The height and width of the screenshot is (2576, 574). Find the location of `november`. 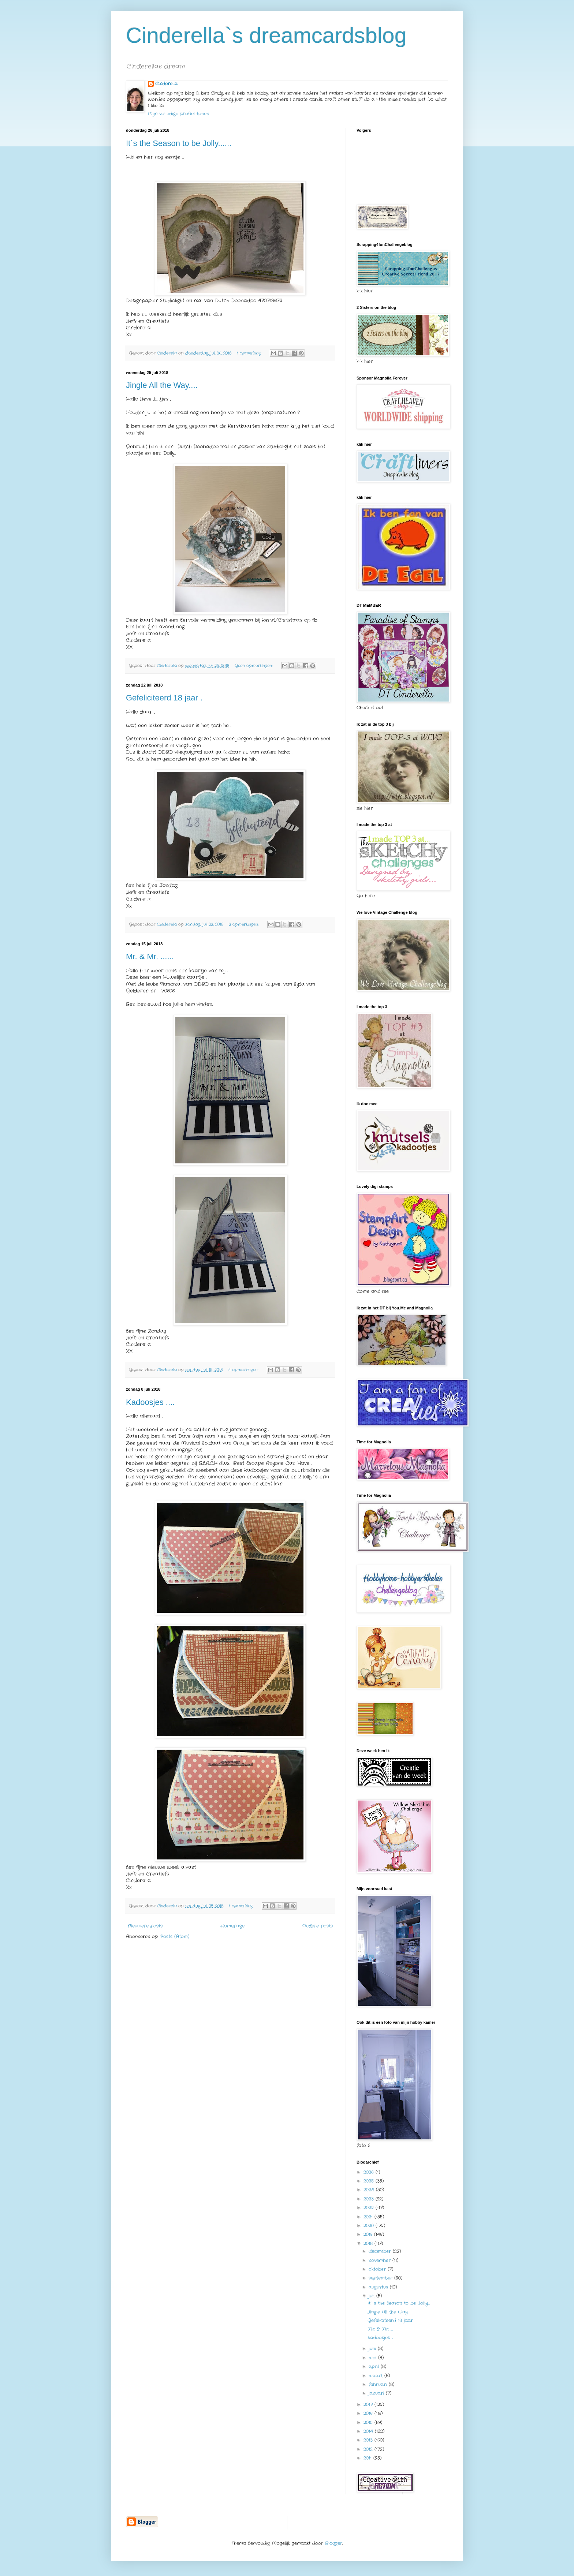

november is located at coordinates (380, 2260).